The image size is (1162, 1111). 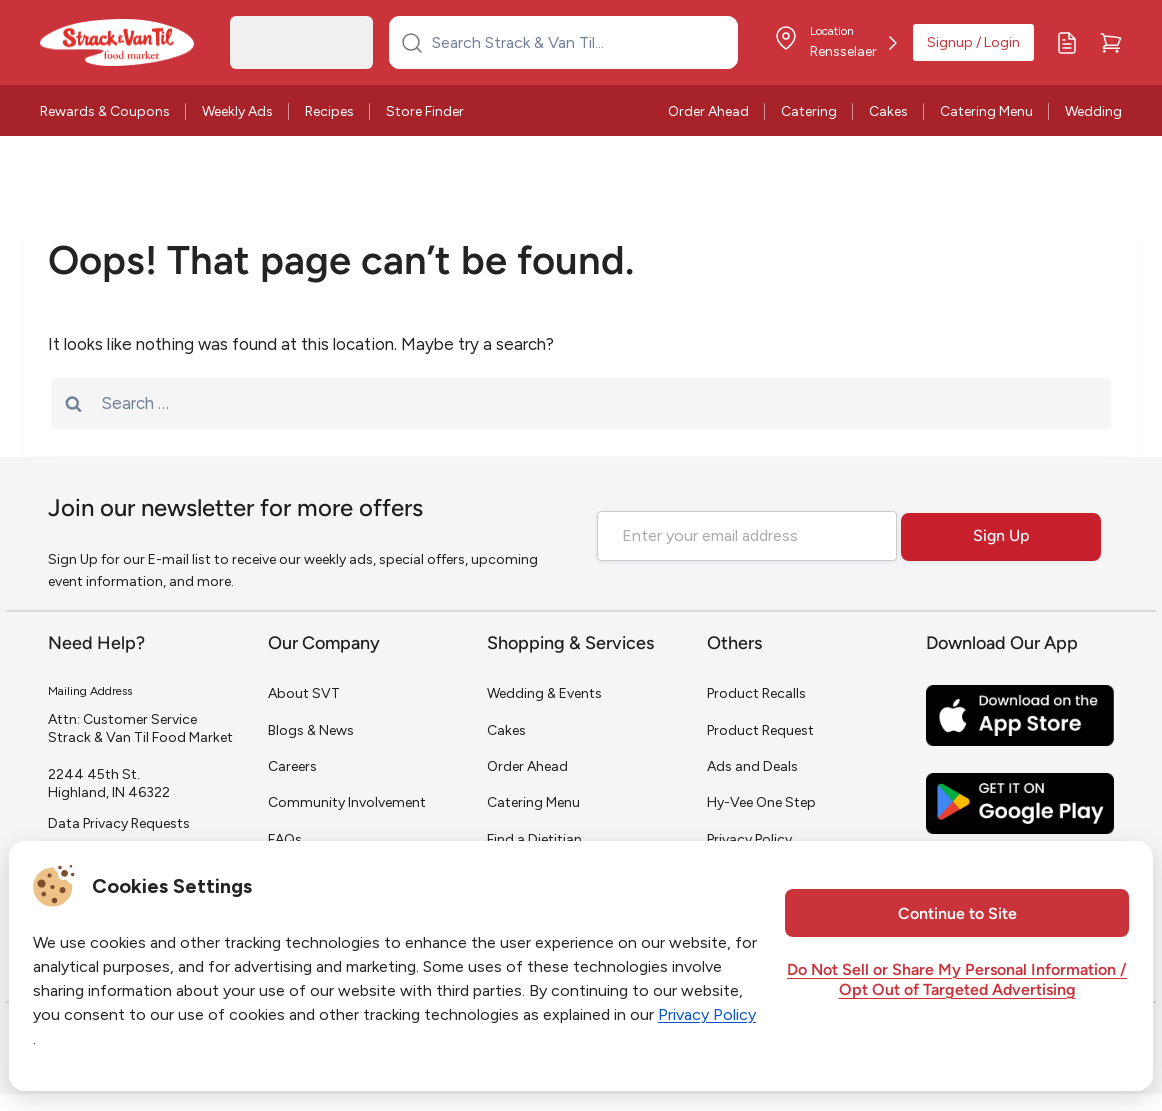 What do you see at coordinates (285, 839) in the screenshot?
I see `FAQs` at bounding box center [285, 839].